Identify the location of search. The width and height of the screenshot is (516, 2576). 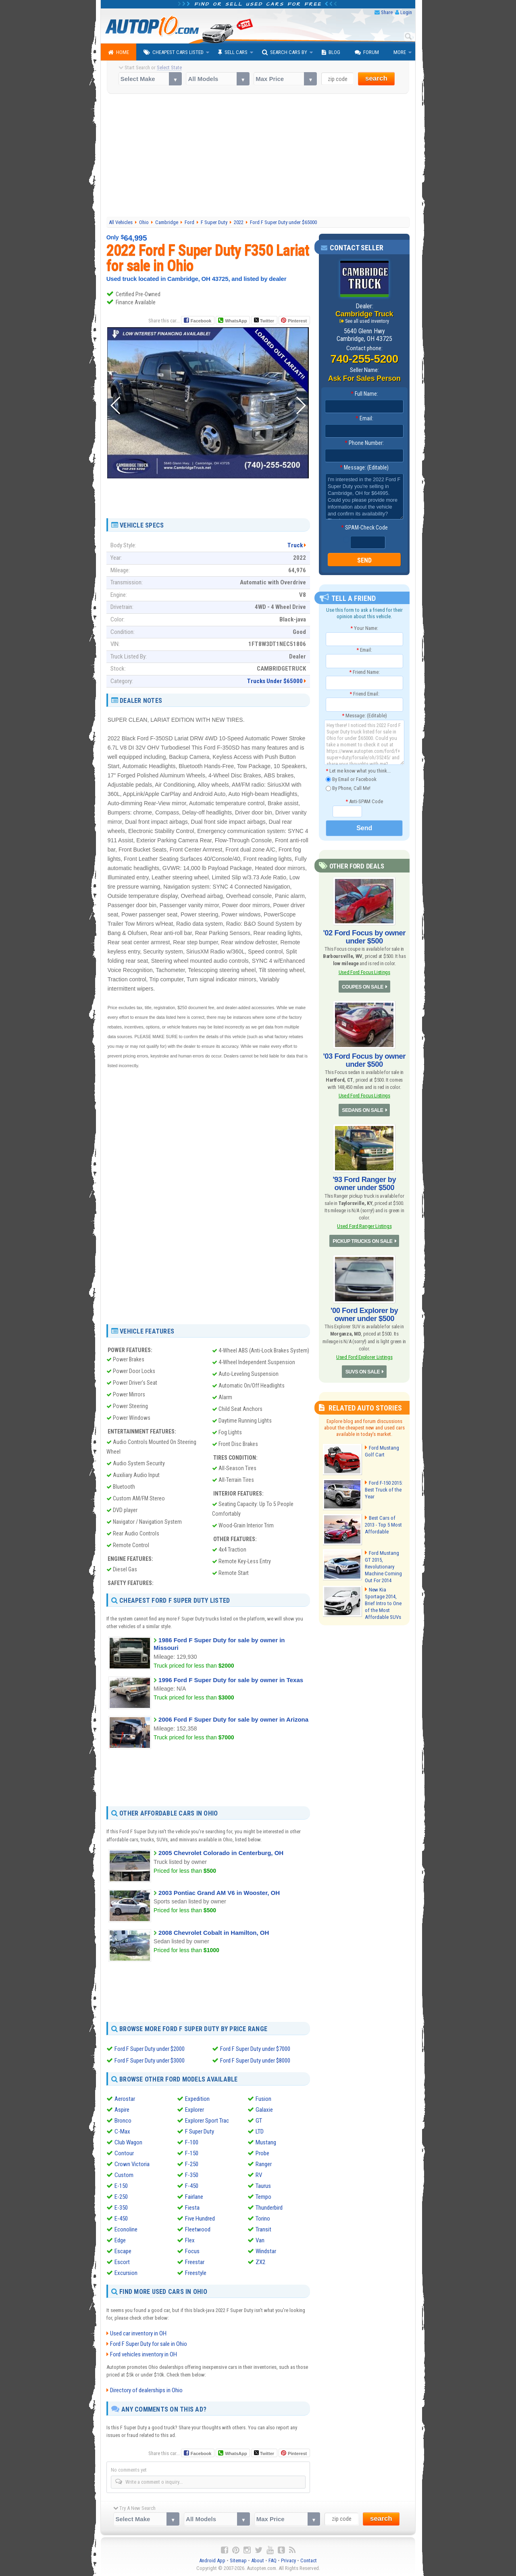
(376, 78).